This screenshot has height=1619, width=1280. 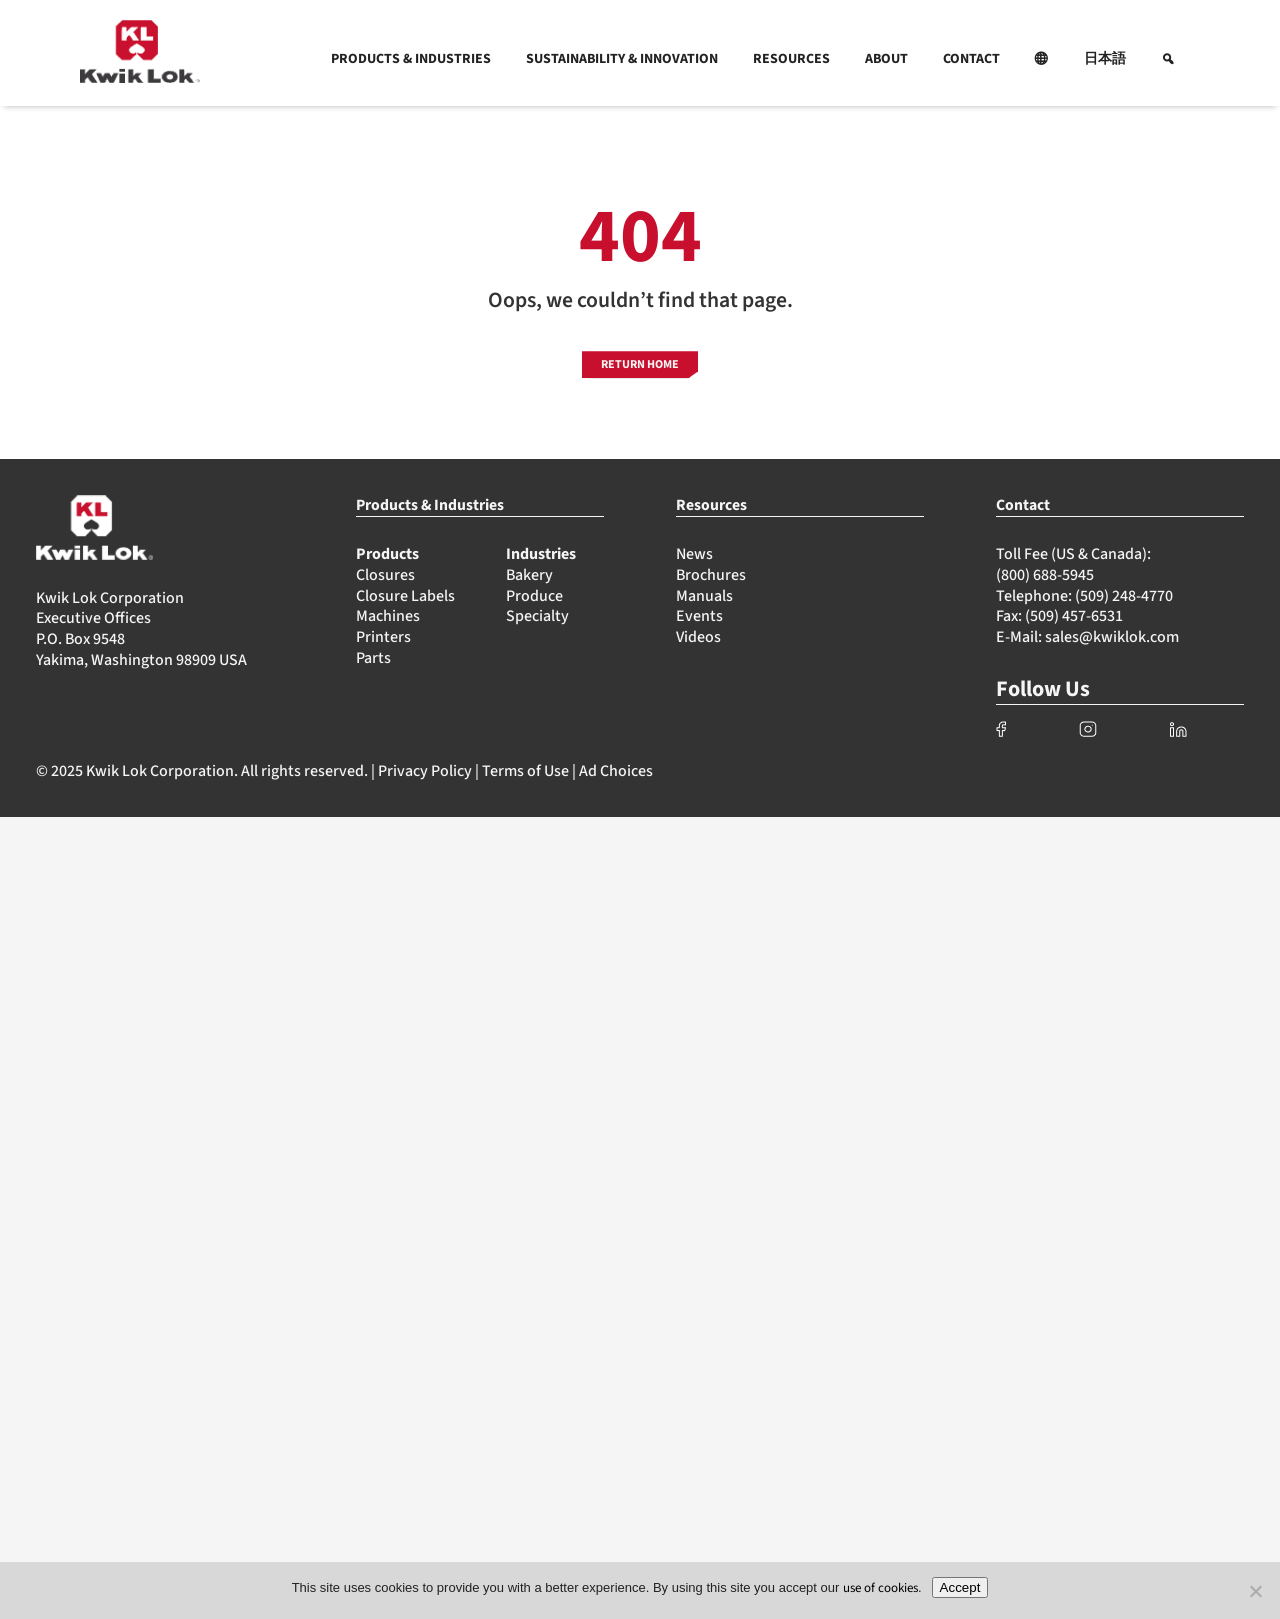 What do you see at coordinates (425, 771) in the screenshot?
I see `Privacy Policy` at bounding box center [425, 771].